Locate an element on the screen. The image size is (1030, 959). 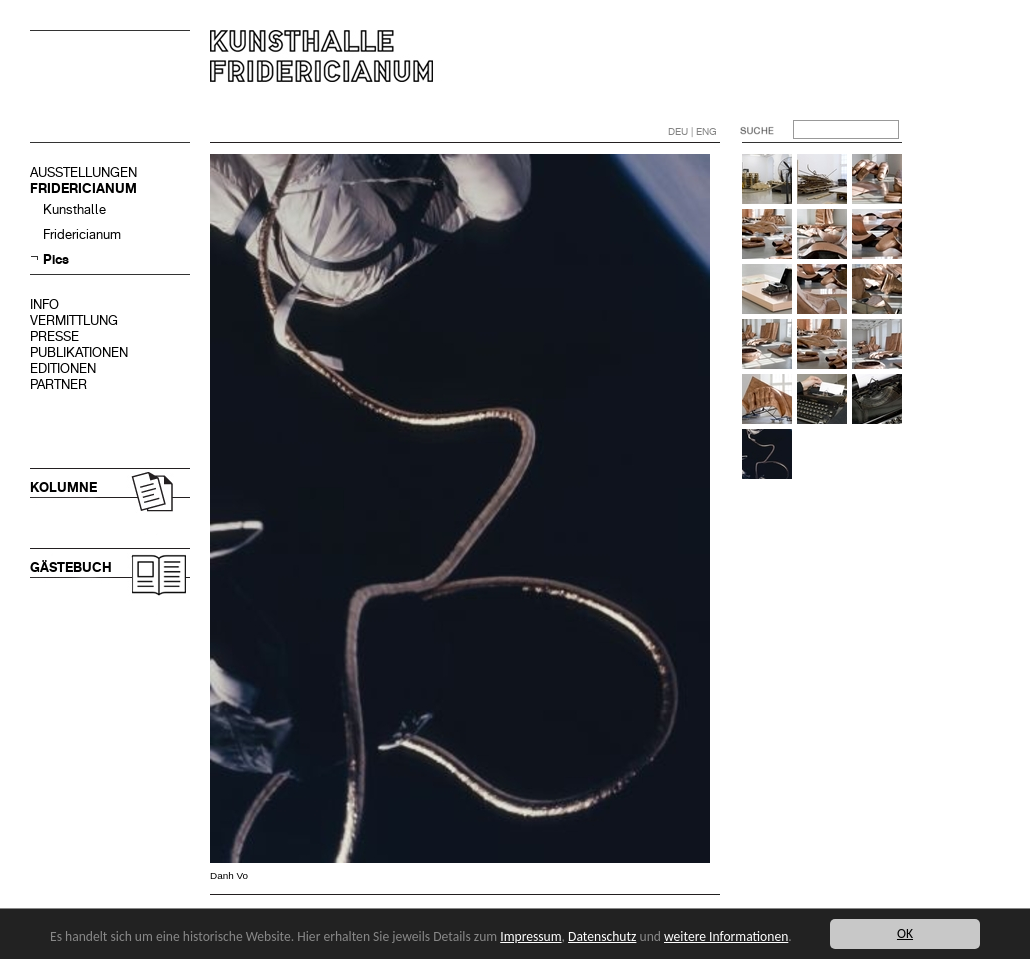
PRESSE is located at coordinates (54, 336).